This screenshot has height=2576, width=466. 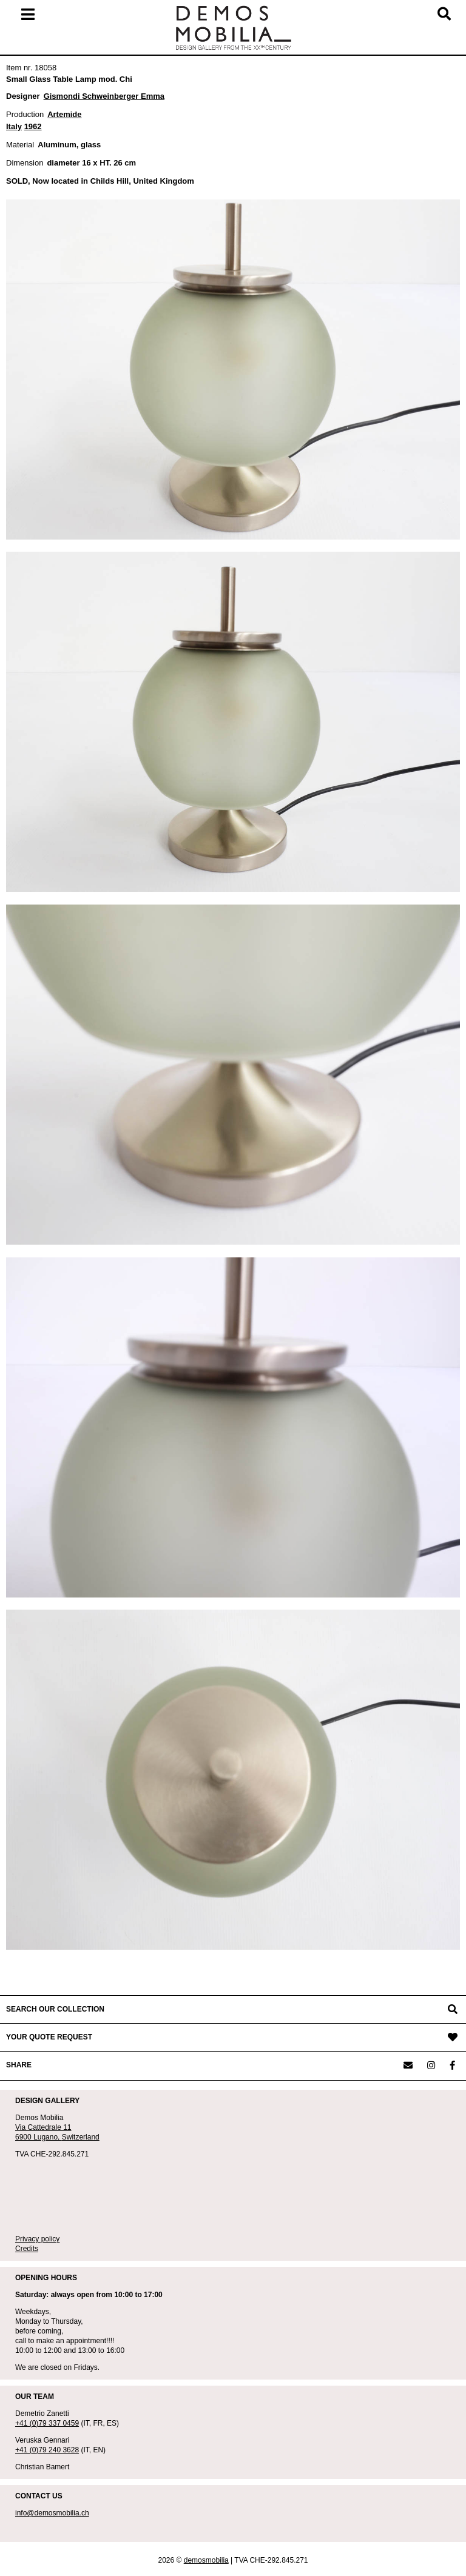 What do you see at coordinates (26, 2248) in the screenshot?
I see `Credits` at bounding box center [26, 2248].